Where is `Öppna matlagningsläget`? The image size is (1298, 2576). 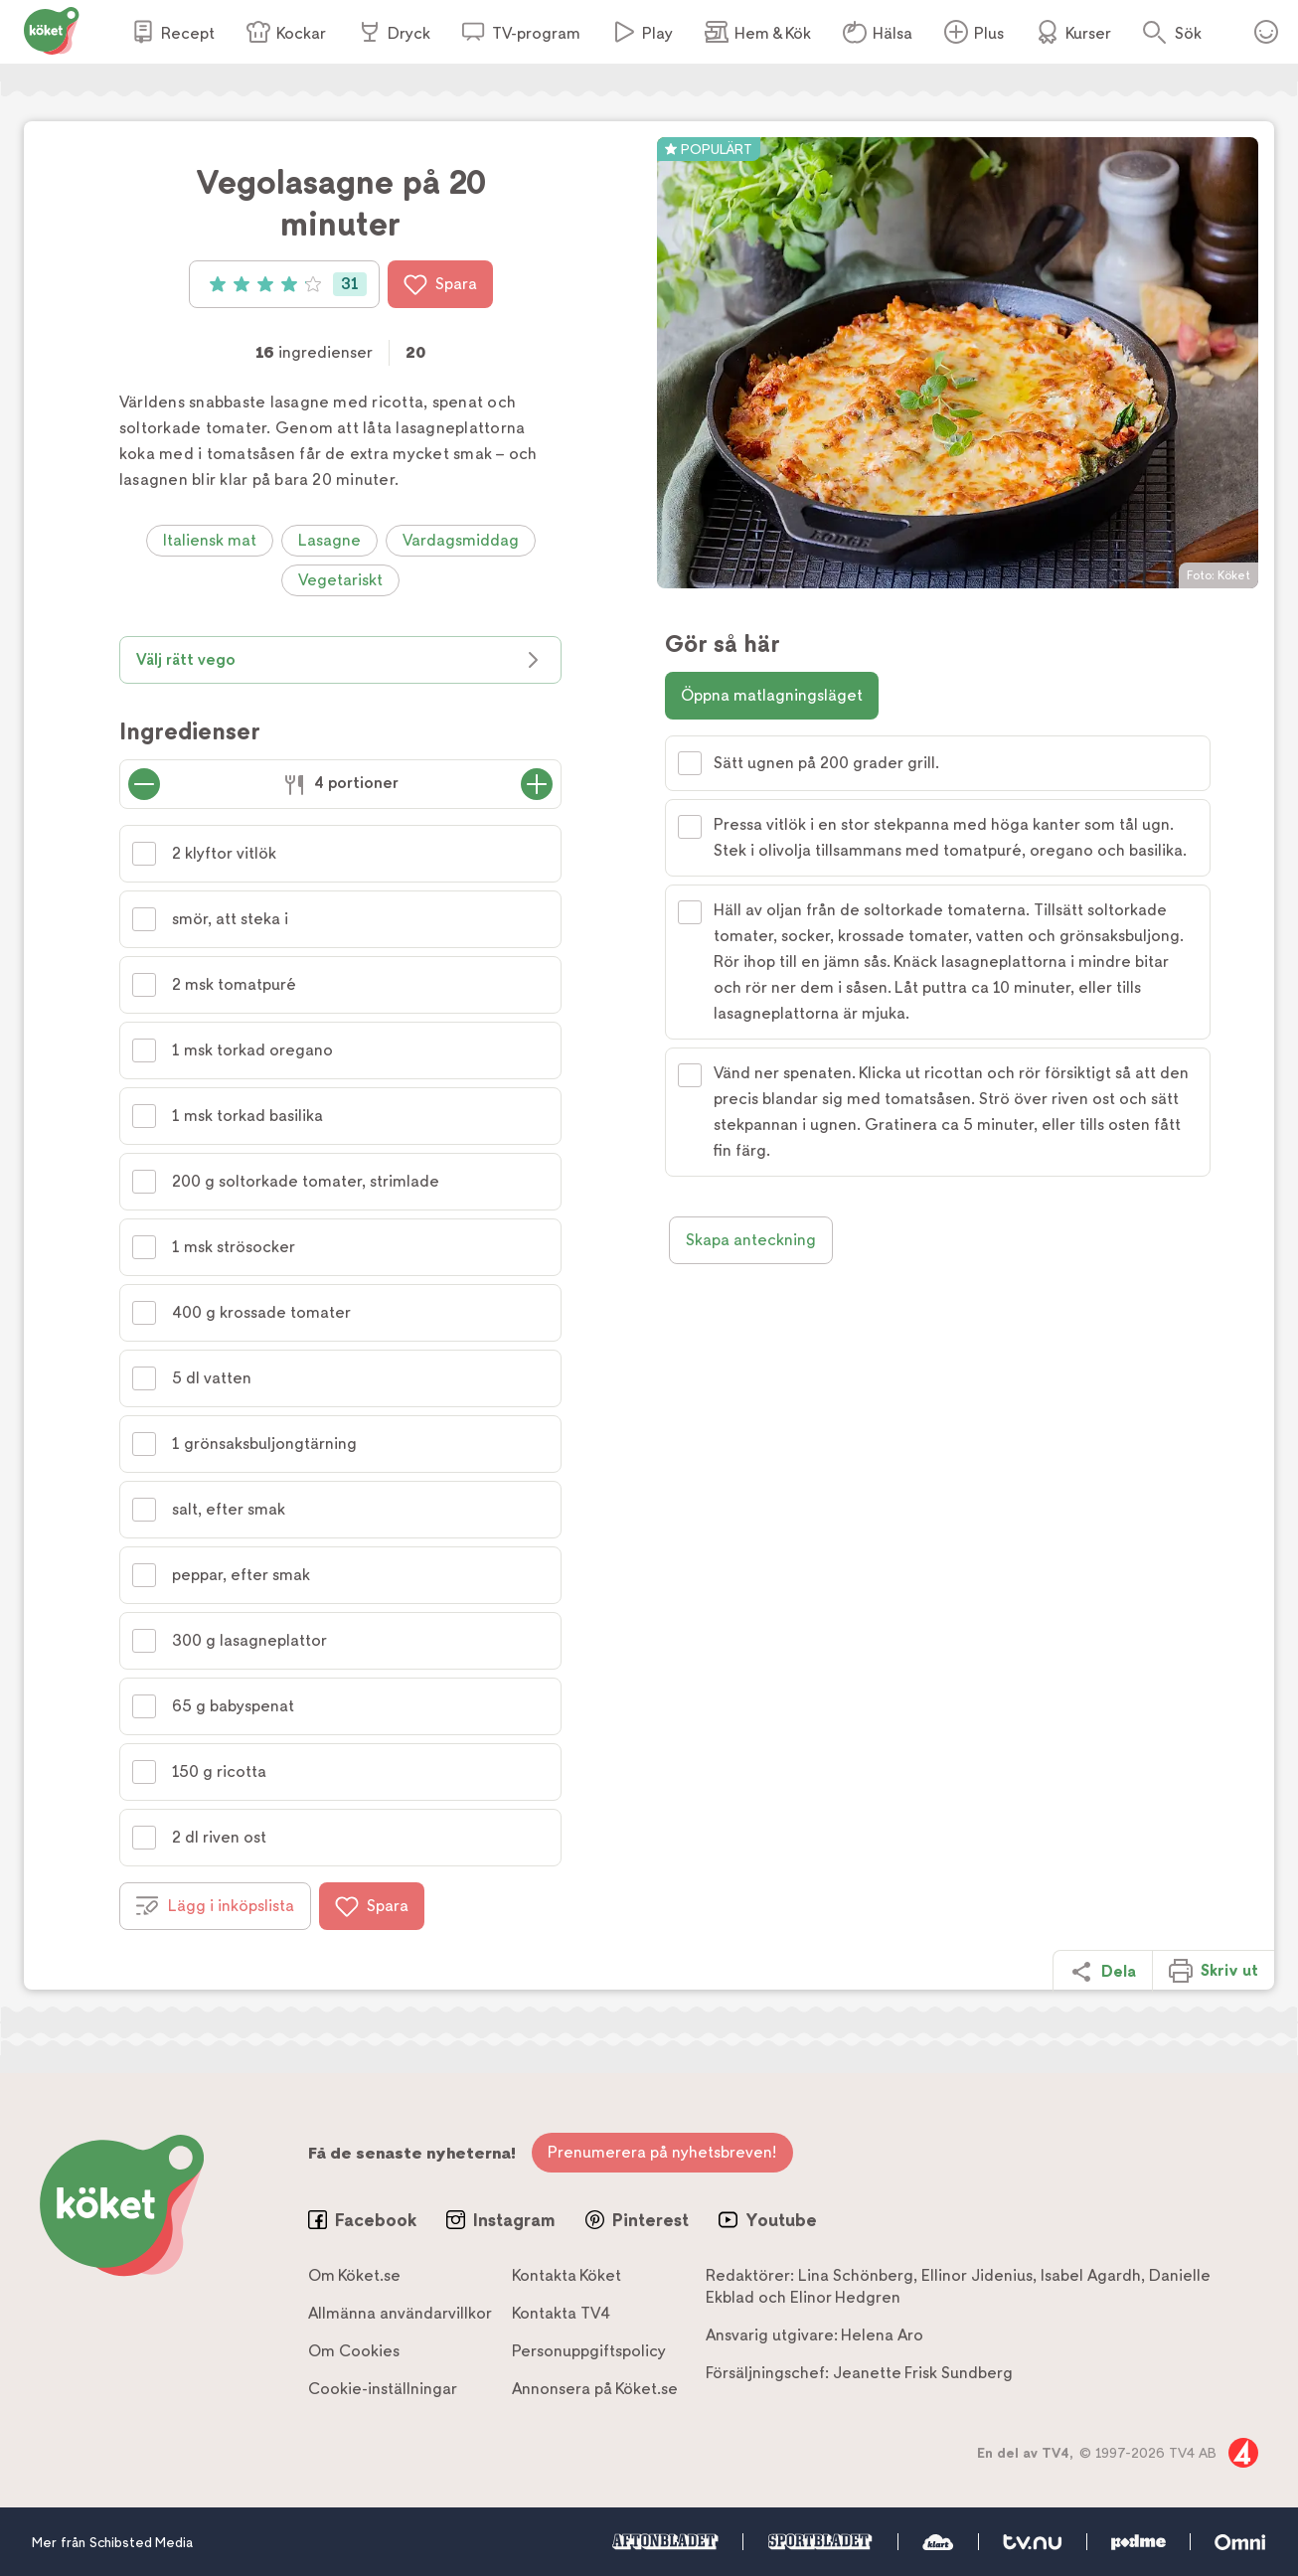
Öppna matlagningsläget is located at coordinates (772, 695).